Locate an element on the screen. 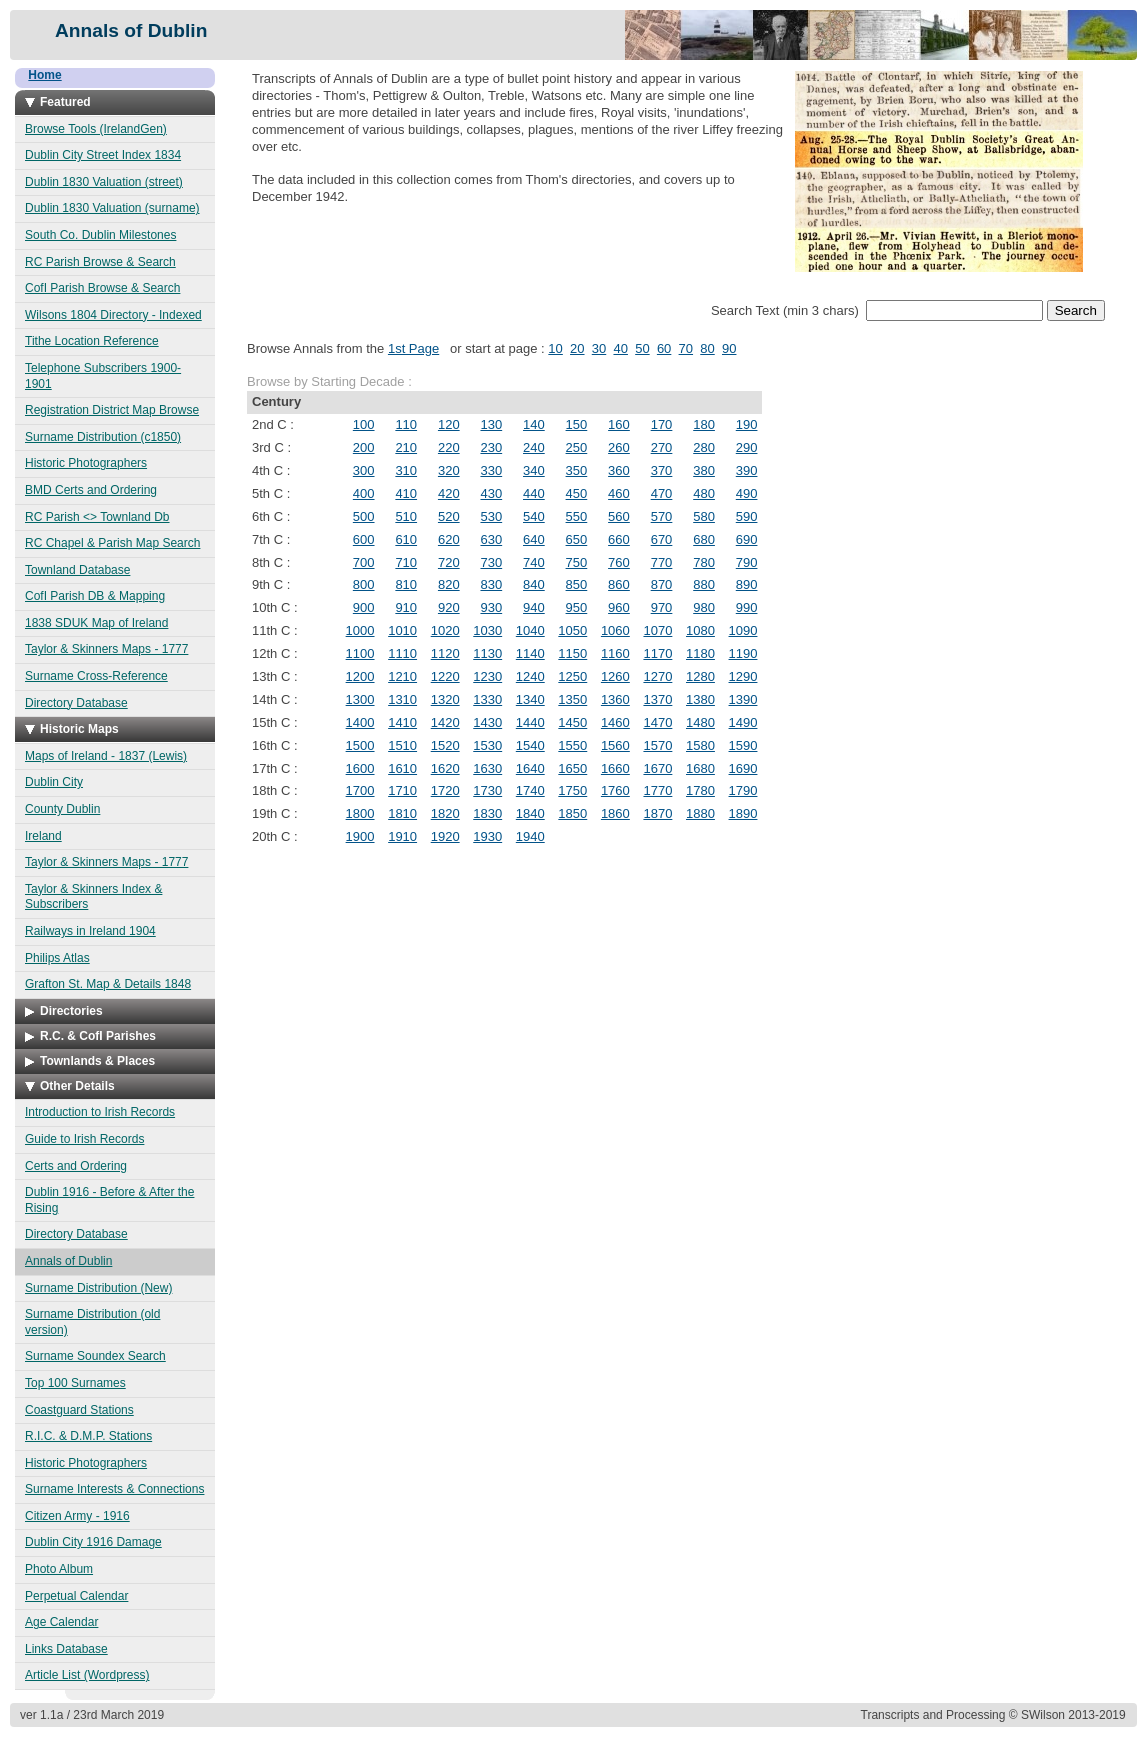 This screenshot has width=1147, height=1737. 1280 is located at coordinates (700, 676).